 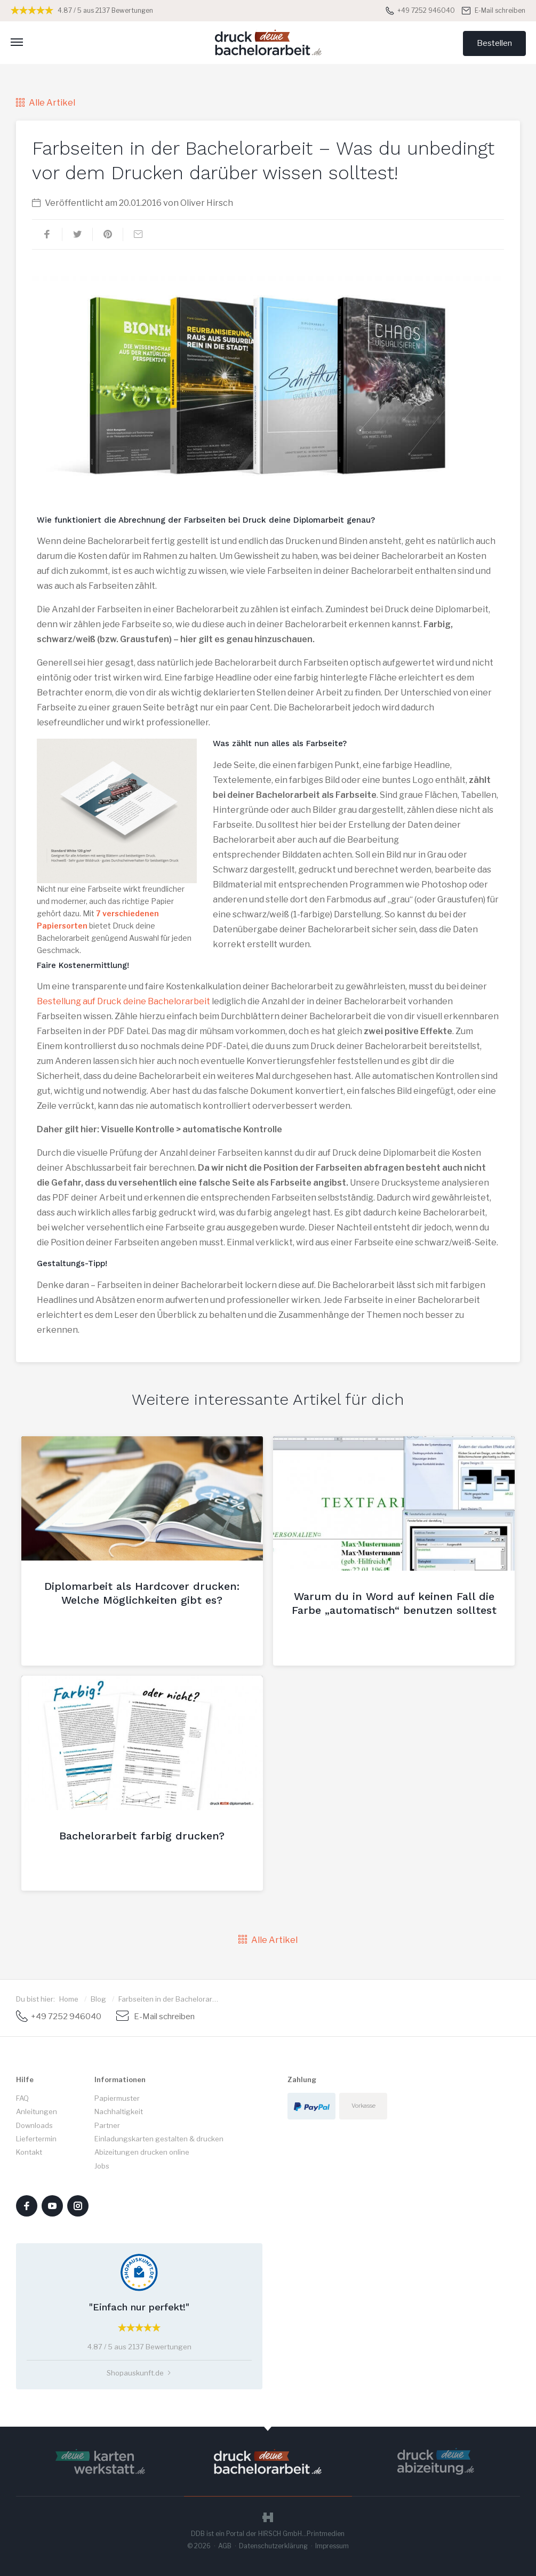 I want to click on AGB, so click(x=224, y=2546).